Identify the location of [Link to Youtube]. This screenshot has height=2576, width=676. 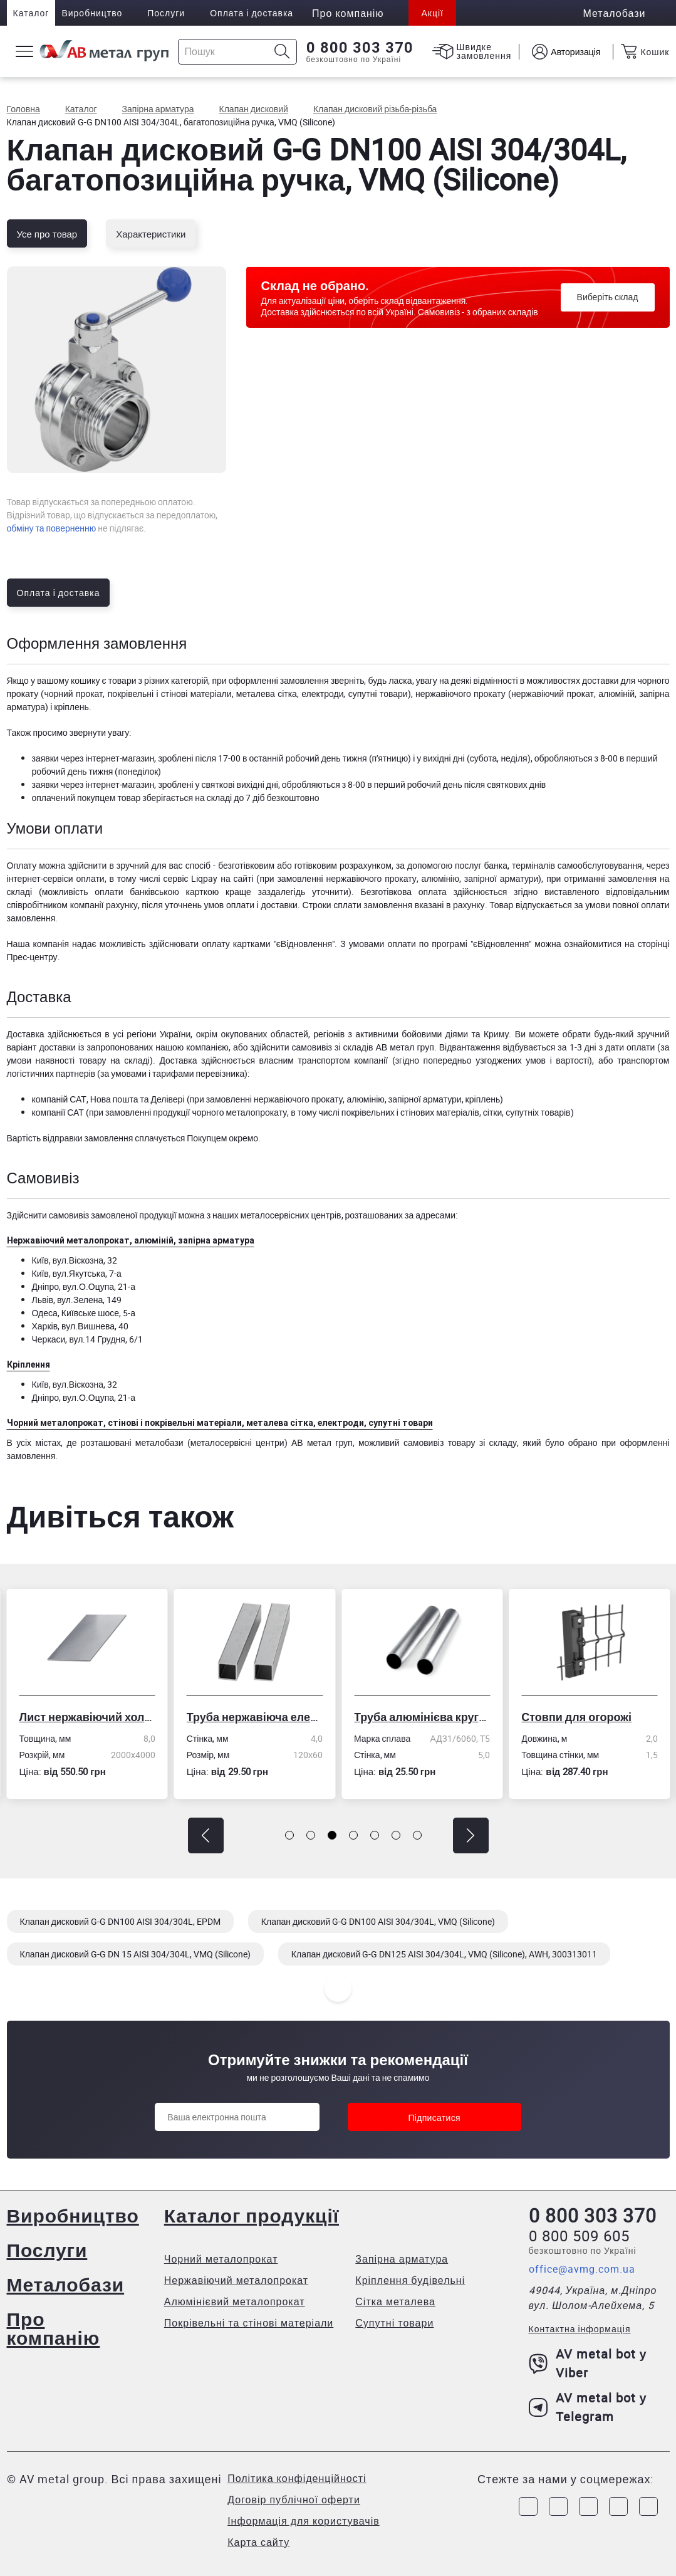
(648, 2506).